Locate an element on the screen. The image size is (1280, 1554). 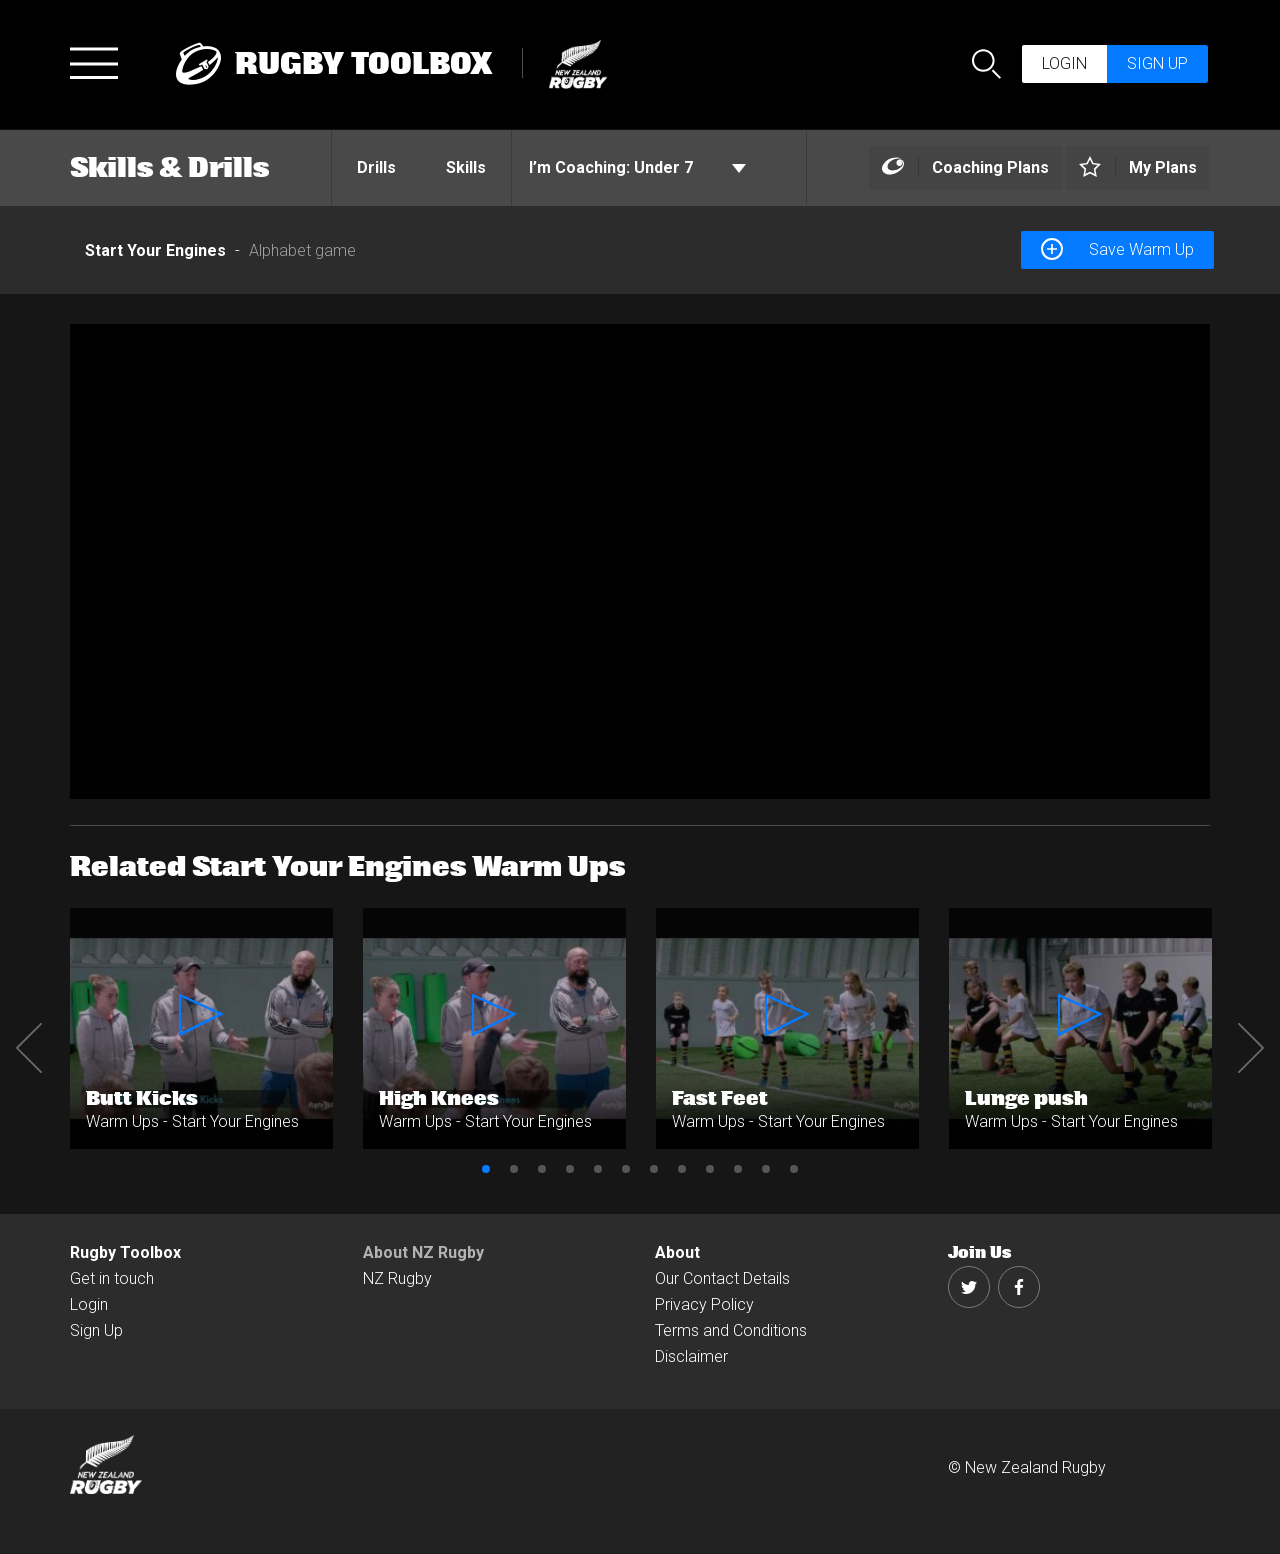
[Left Align] is located at coordinates (965, 168).